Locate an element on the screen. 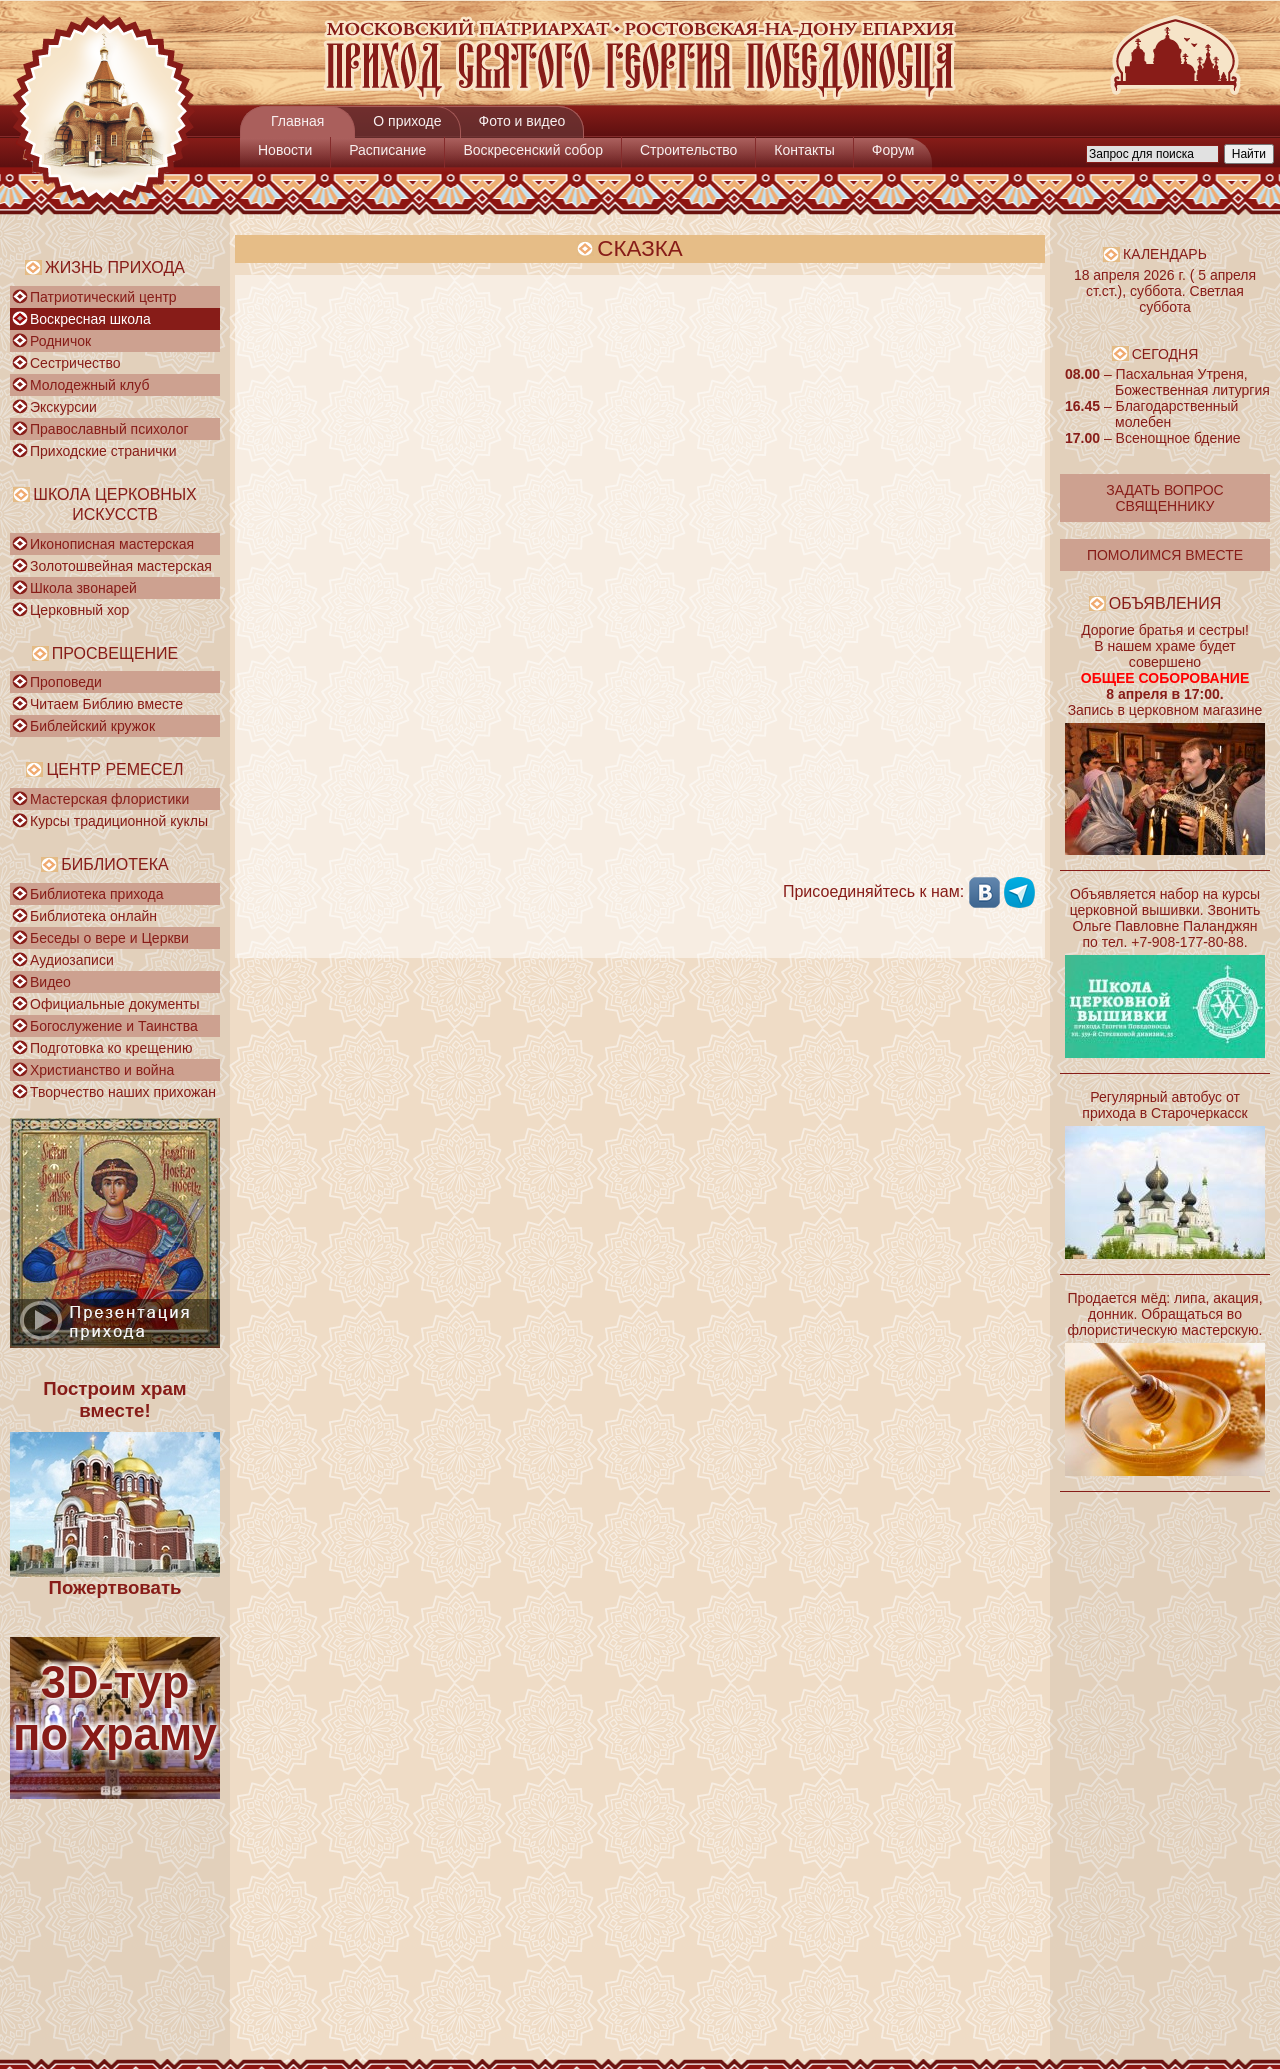  Библиотека прихода is located at coordinates (96, 894).